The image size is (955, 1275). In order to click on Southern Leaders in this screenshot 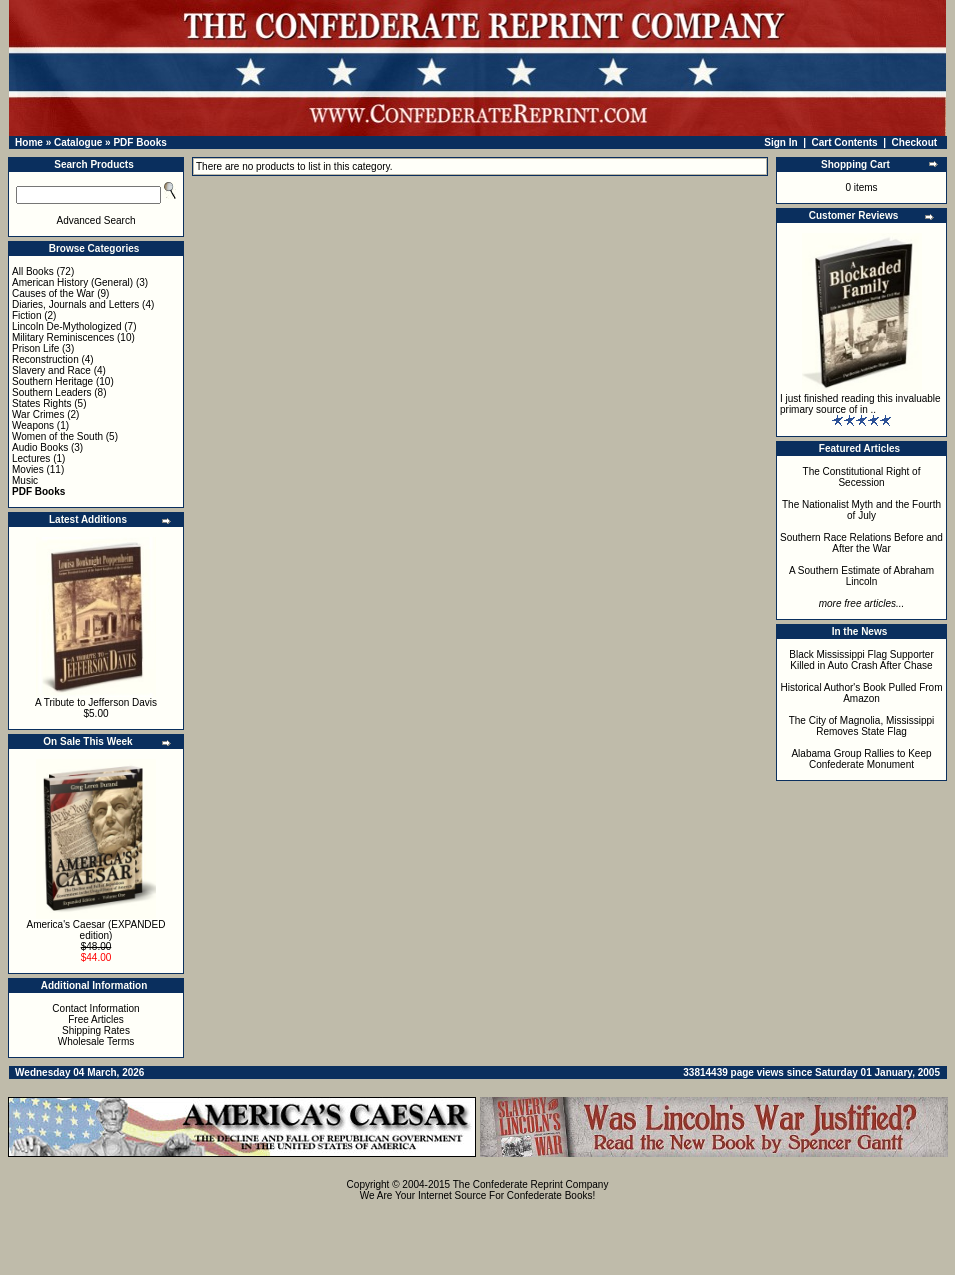, I will do `click(52, 392)`.